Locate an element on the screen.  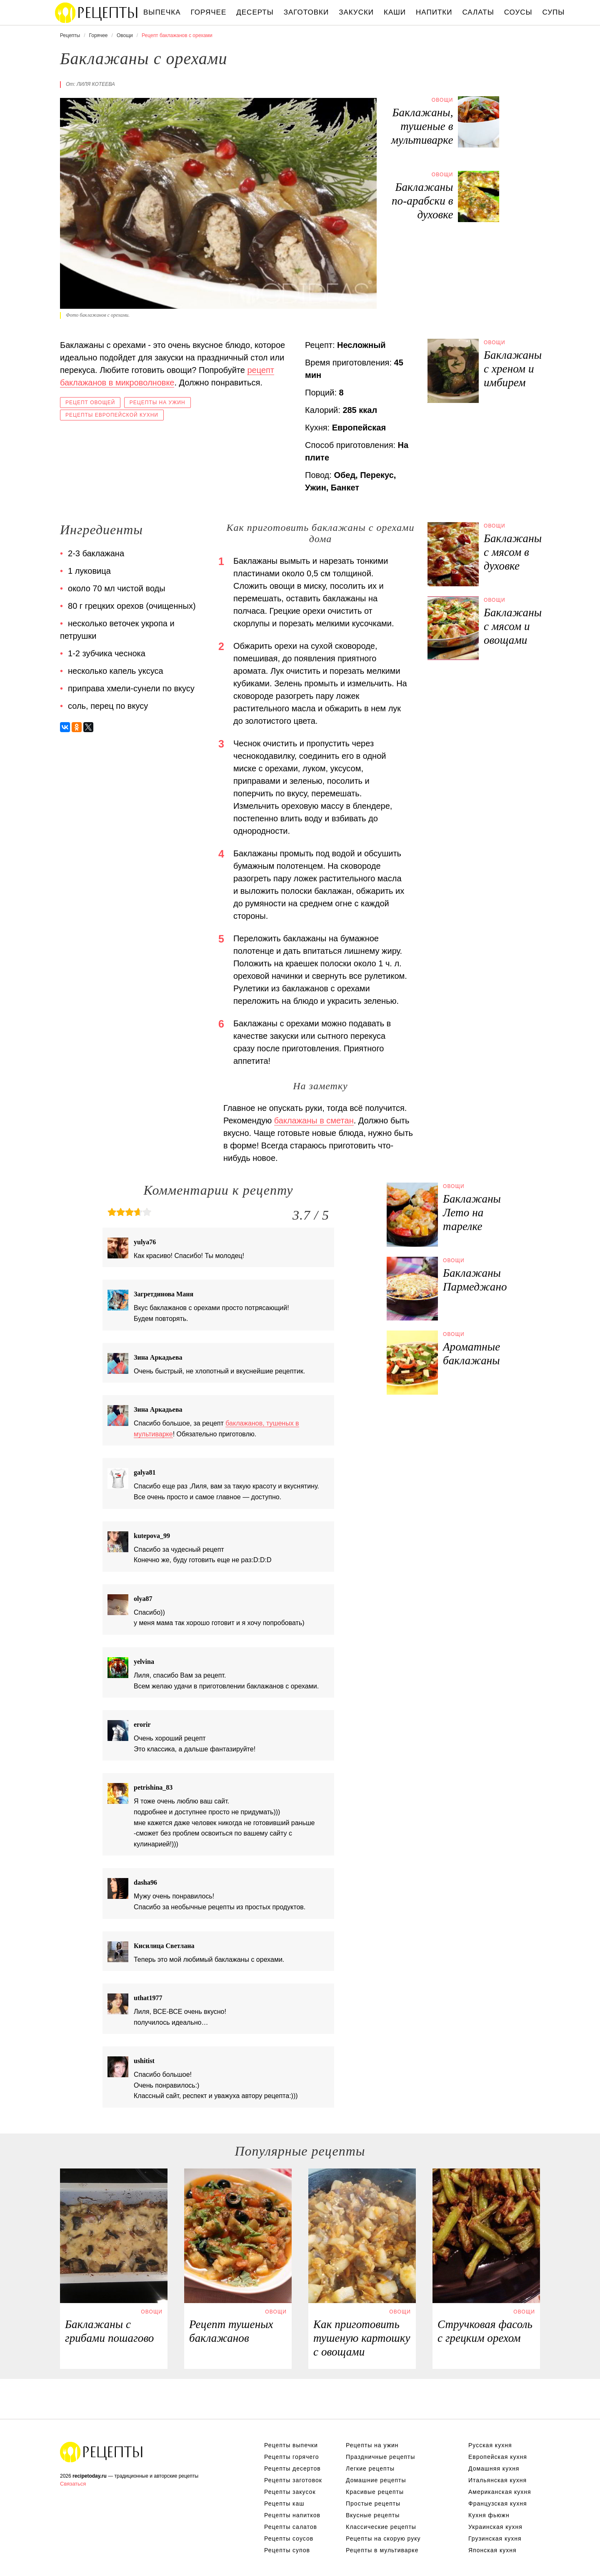
Горячее is located at coordinates (209, 12).